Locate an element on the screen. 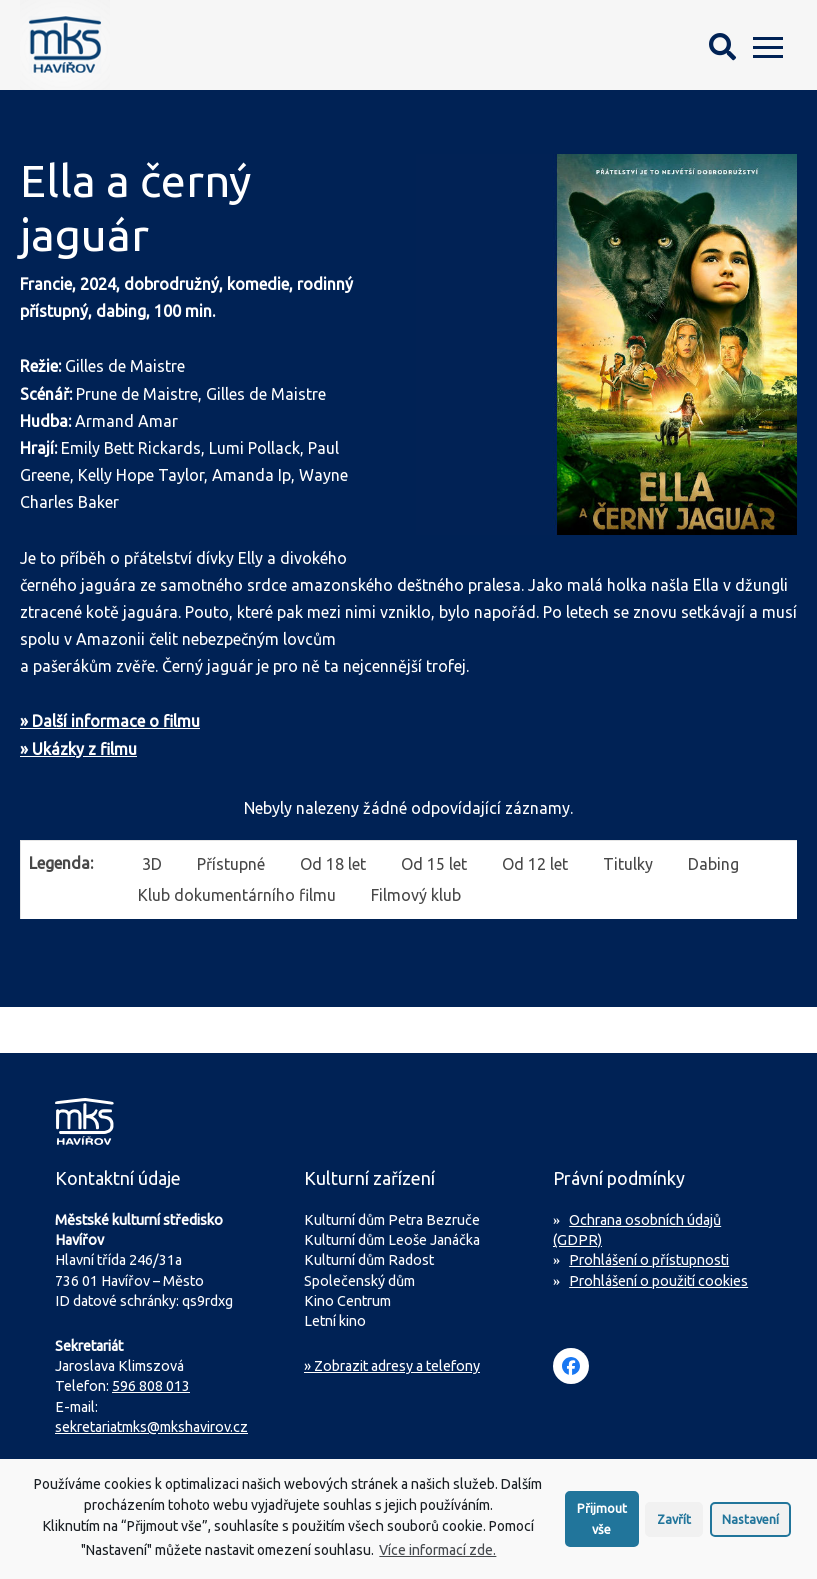  » Zobrazit adresy a telefony is located at coordinates (392, 1366).